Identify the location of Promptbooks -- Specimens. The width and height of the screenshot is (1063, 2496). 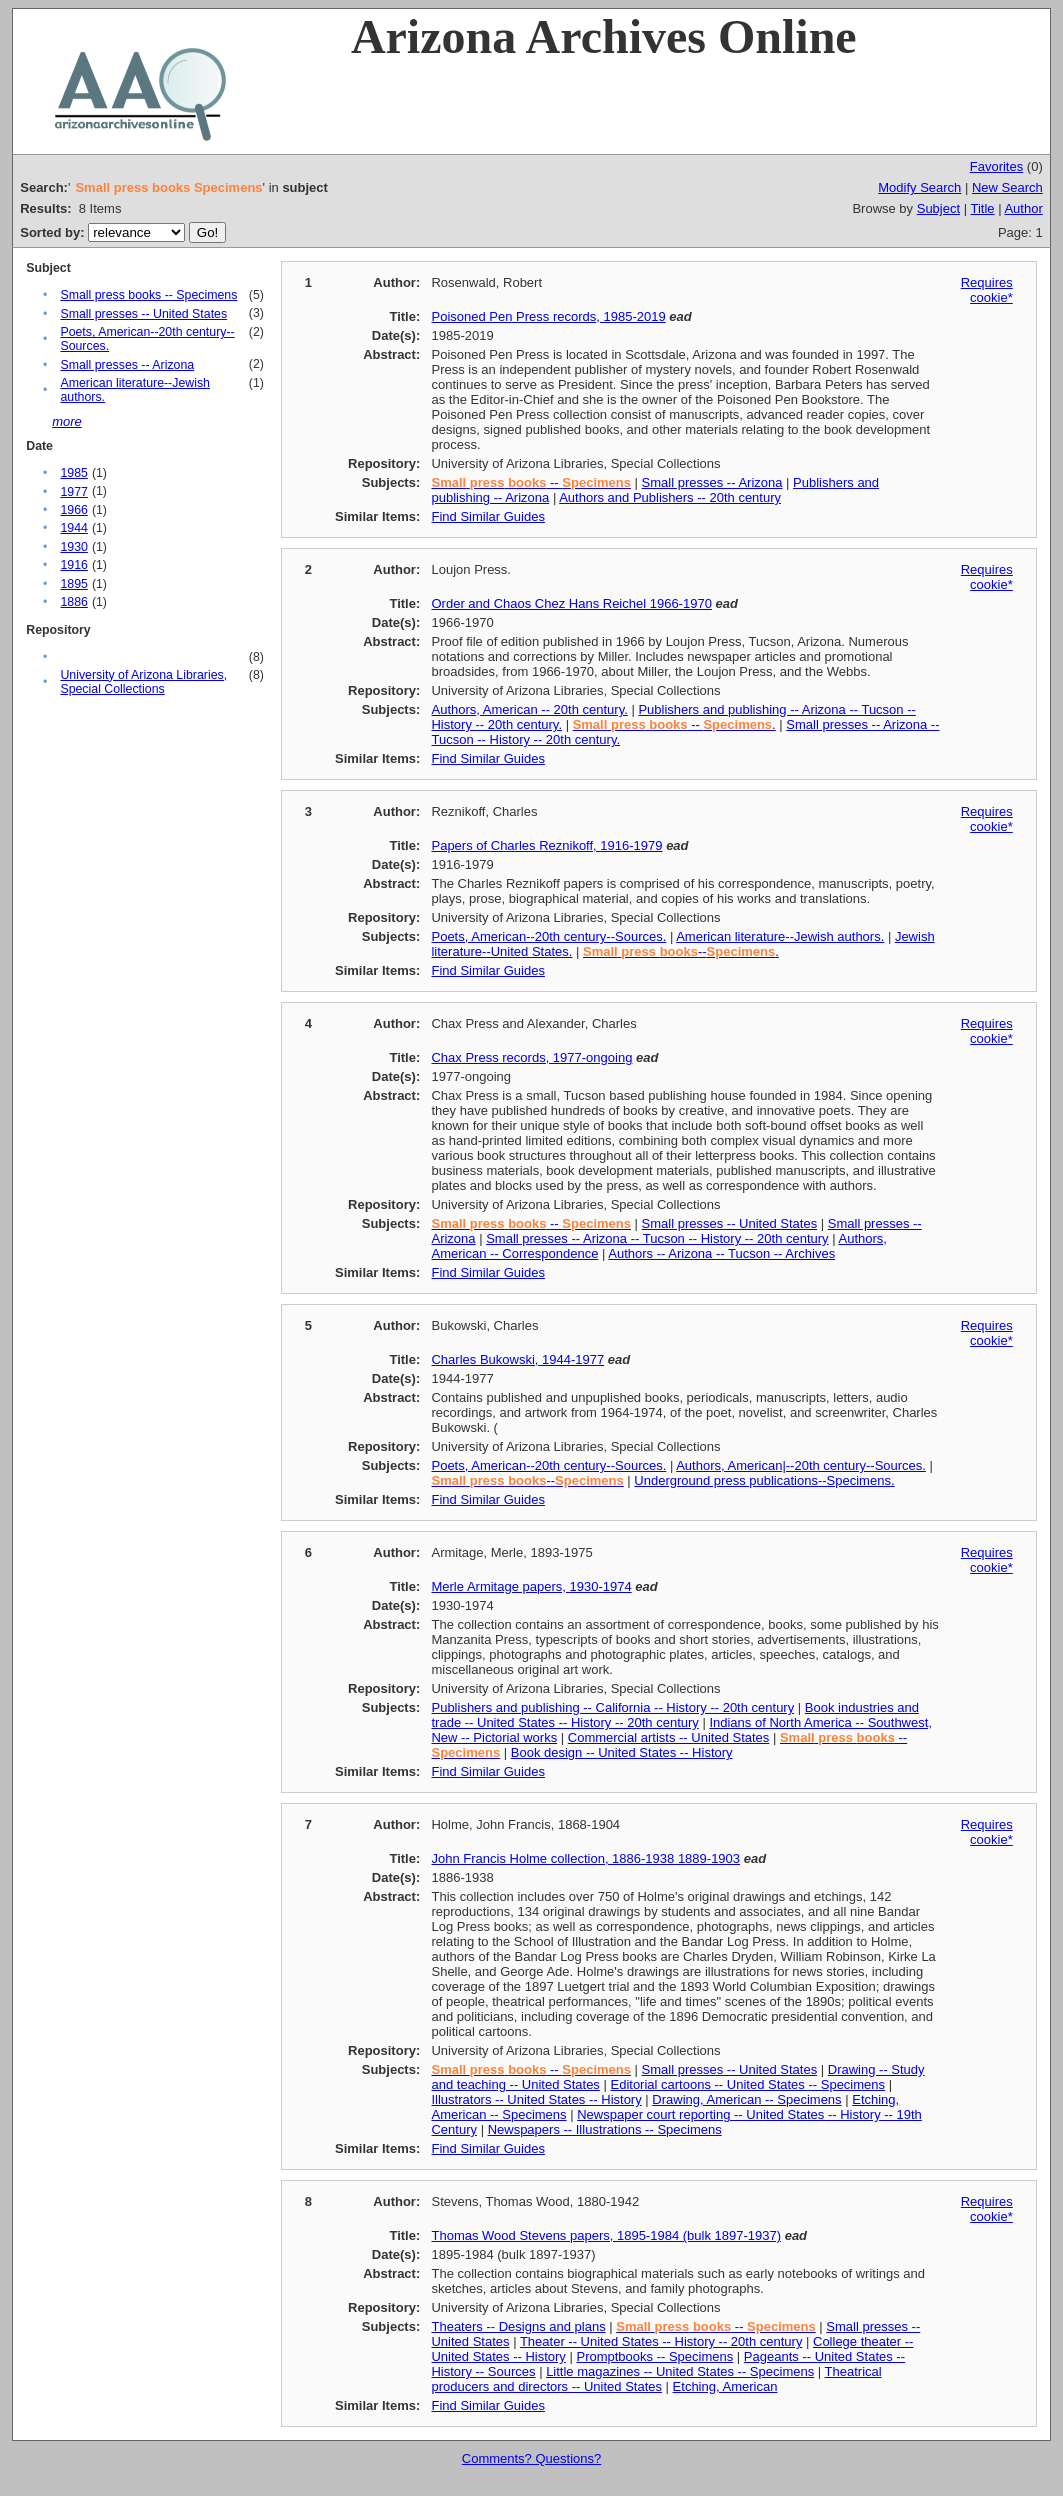
(654, 2356).